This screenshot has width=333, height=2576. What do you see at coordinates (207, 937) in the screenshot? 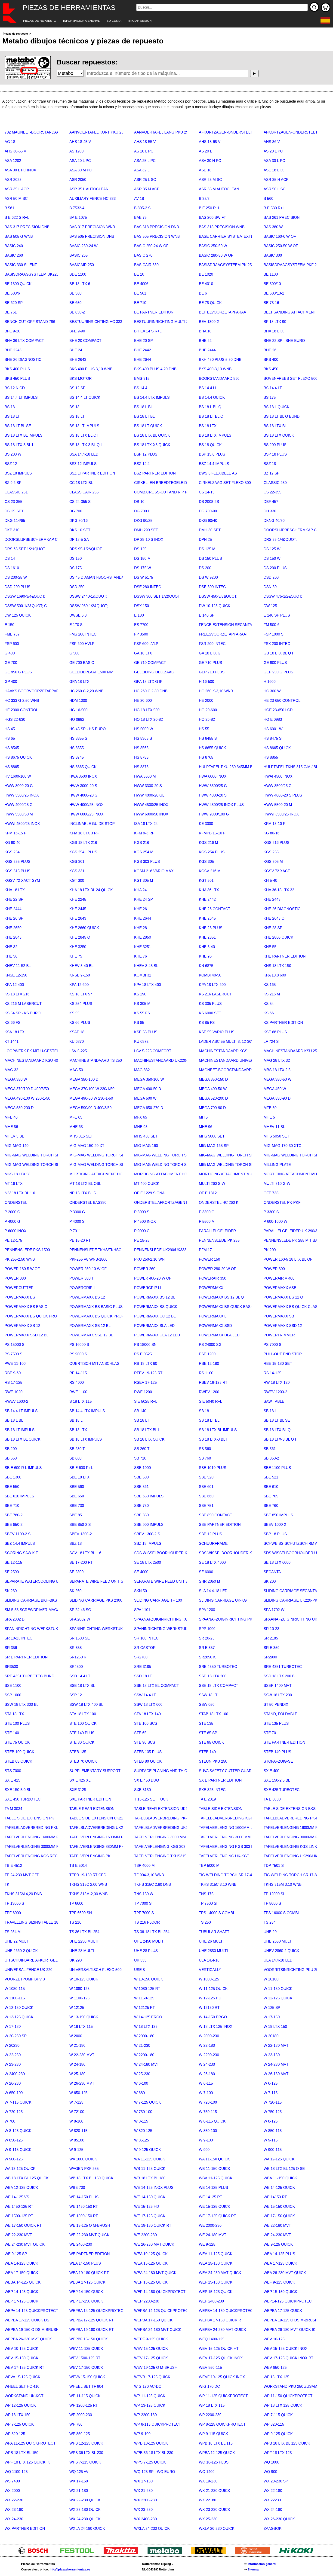
I see `KHE 2851` at bounding box center [207, 937].